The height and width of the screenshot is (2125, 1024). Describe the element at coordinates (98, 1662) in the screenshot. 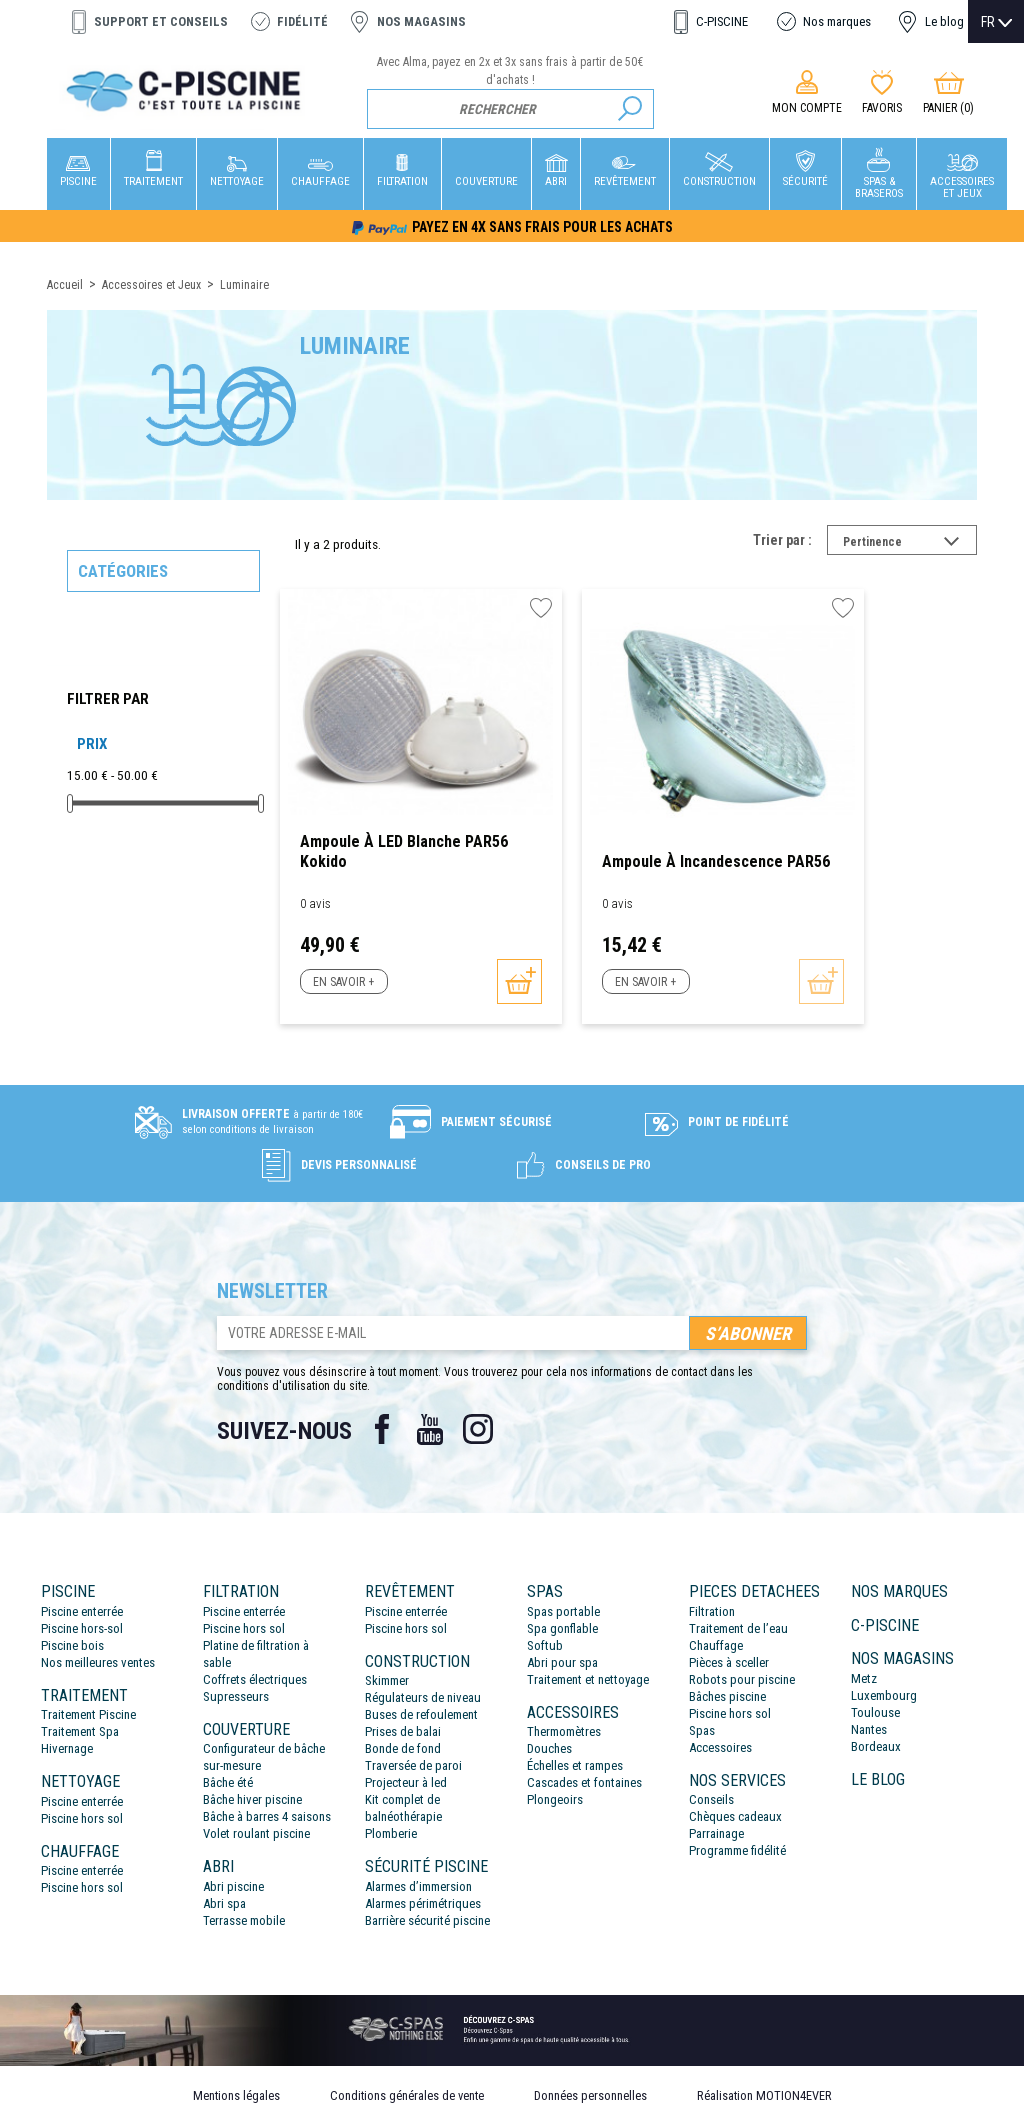

I see `Nos meilleures ventes` at that location.